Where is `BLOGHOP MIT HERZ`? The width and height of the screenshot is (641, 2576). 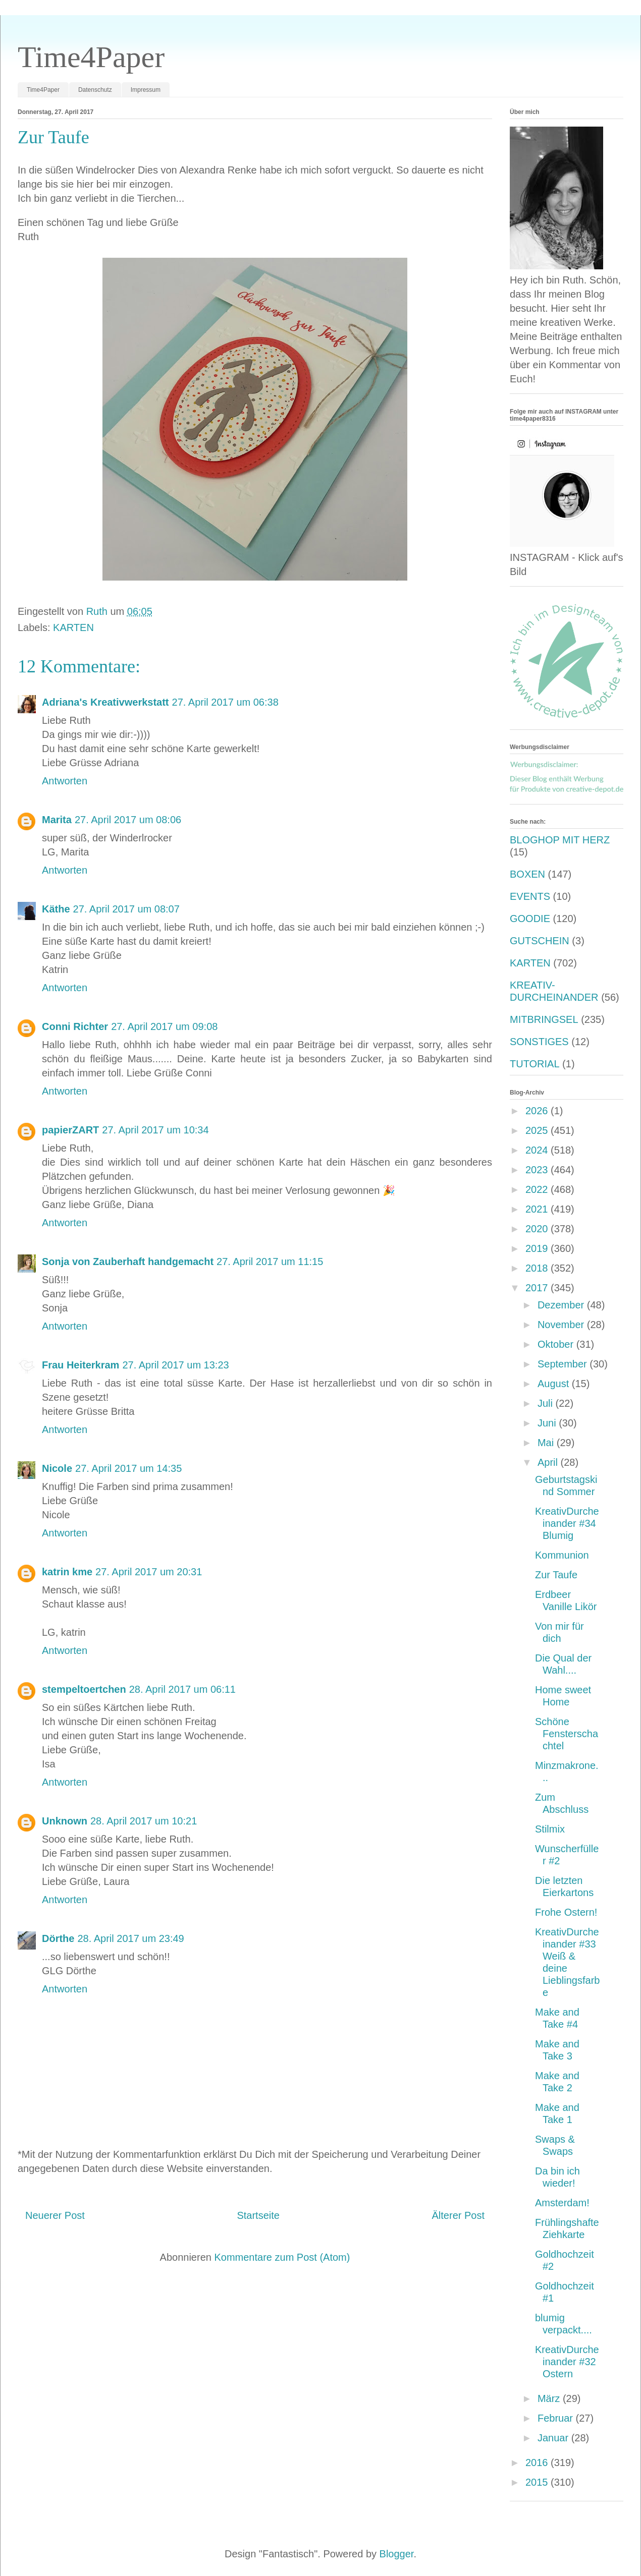 BLOGHOP MIT HERZ is located at coordinates (560, 839).